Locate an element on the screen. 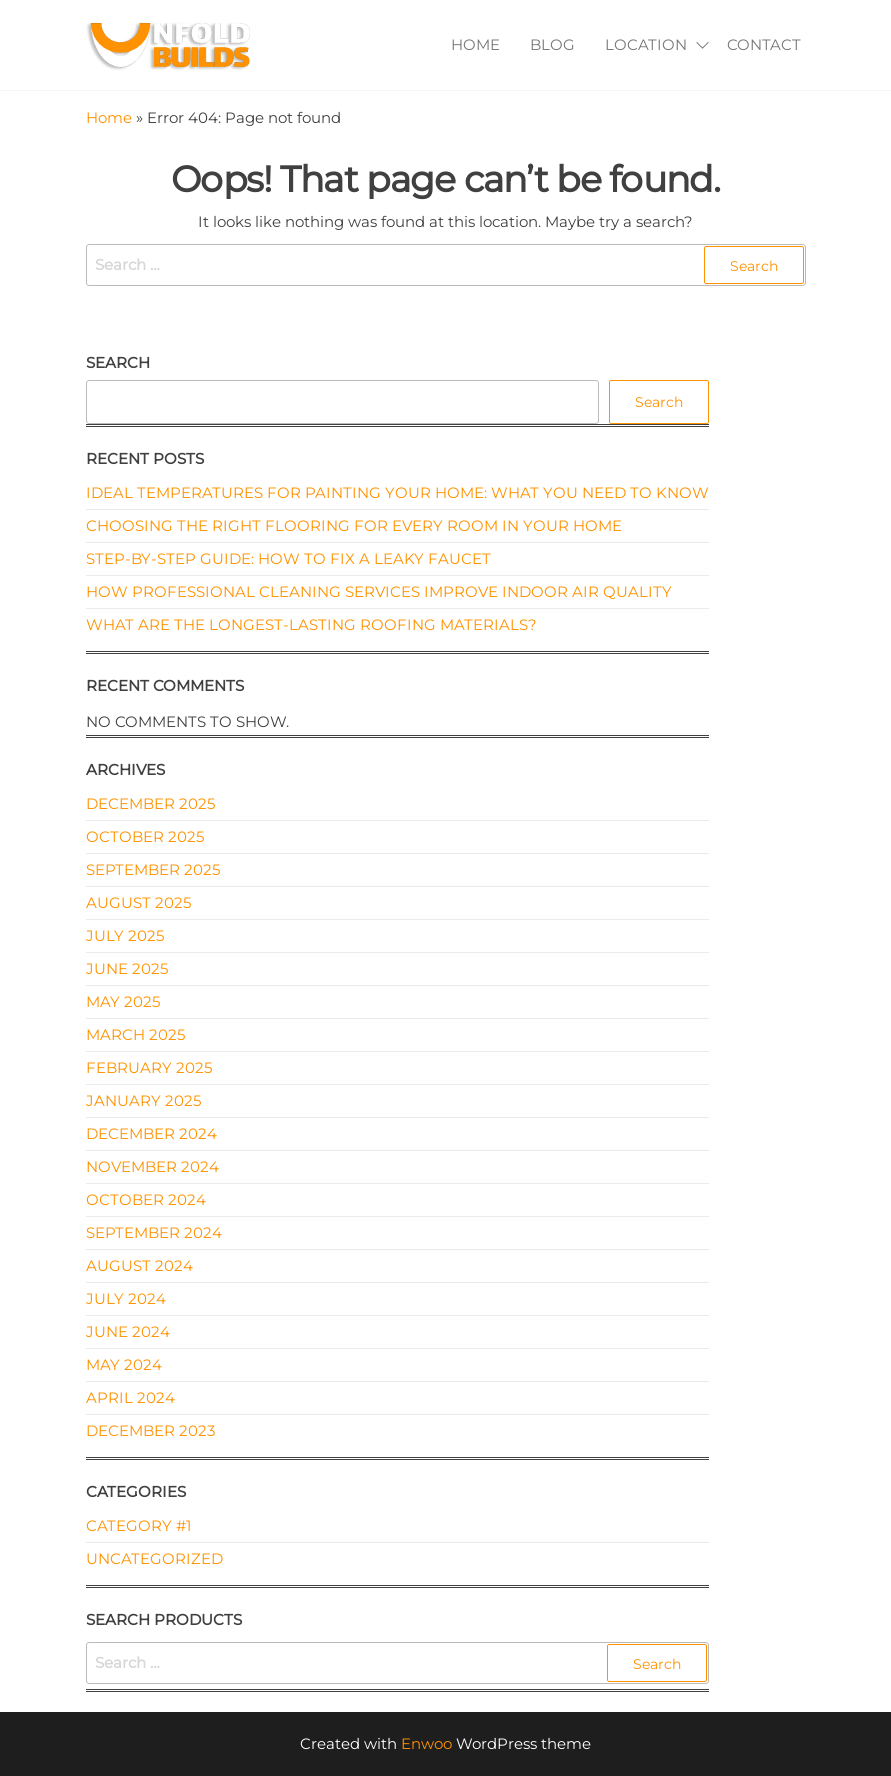 This screenshot has height=1776, width=891. Uncategorized is located at coordinates (154, 1558).